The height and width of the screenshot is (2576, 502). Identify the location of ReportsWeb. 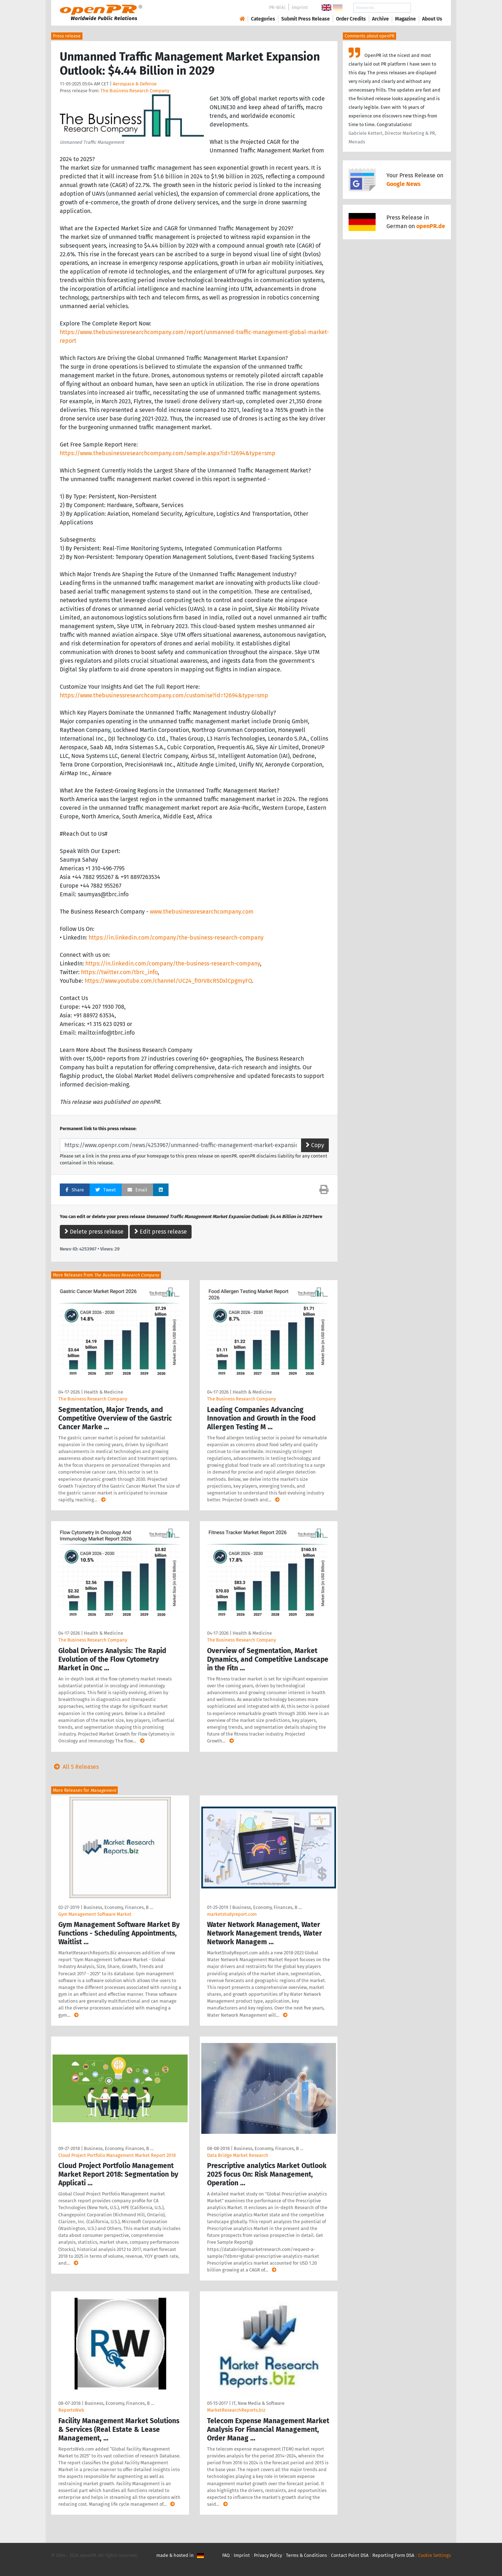
(71, 2410).